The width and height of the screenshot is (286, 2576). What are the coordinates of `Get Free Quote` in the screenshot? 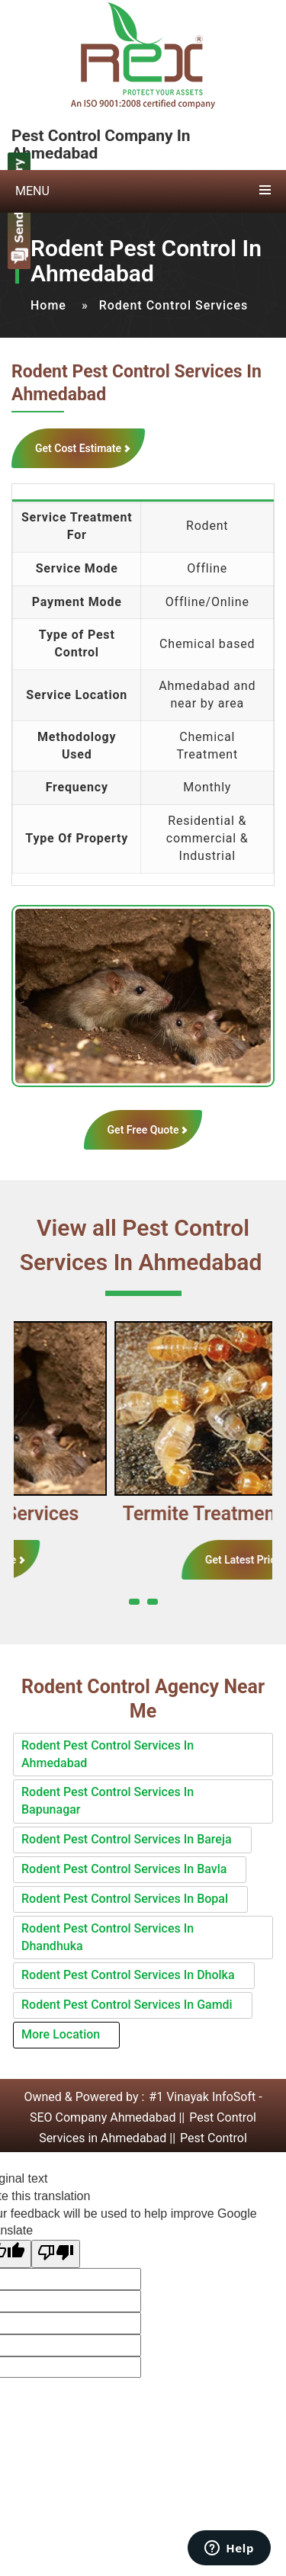 It's located at (143, 1130).